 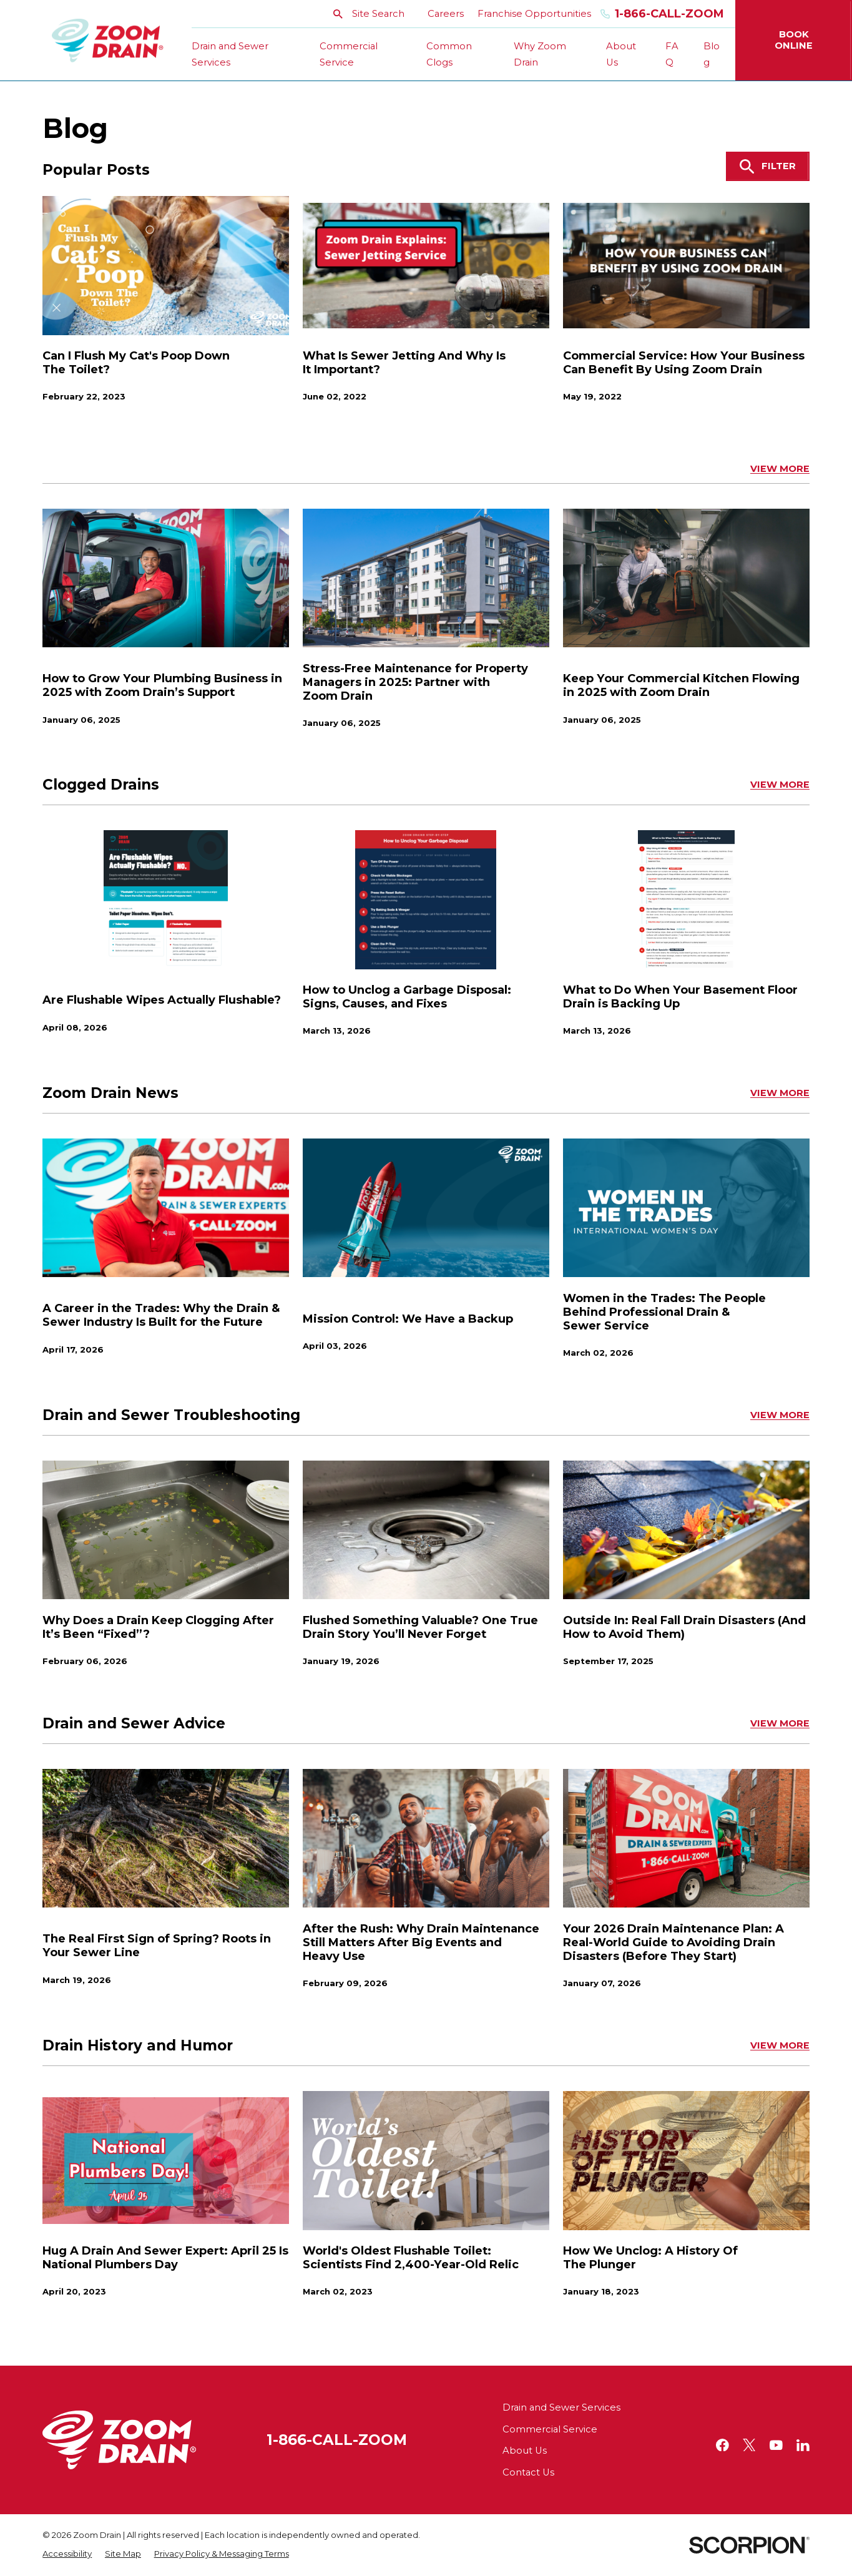 I want to click on Why Zoom Drain [menuitem], so click(x=540, y=55).